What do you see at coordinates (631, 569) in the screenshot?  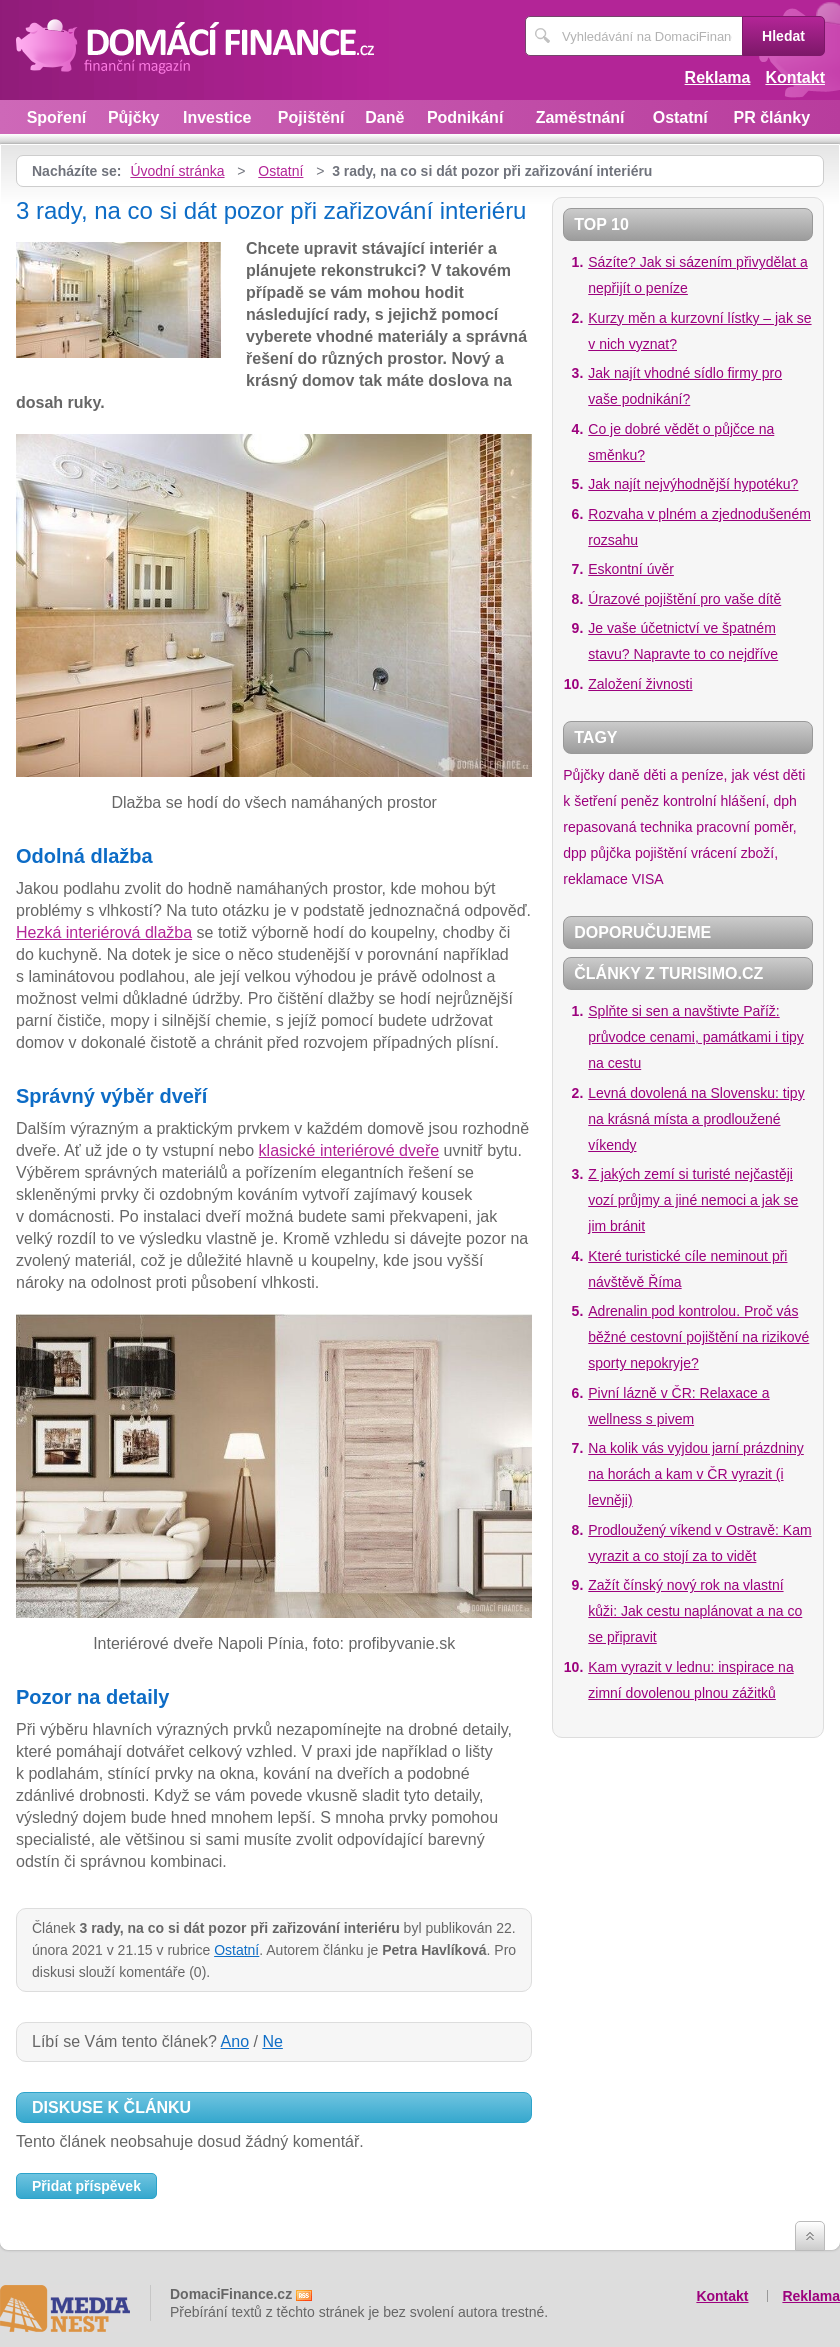 I see `Eskontní úvěr` at bounding box center [631, 569].